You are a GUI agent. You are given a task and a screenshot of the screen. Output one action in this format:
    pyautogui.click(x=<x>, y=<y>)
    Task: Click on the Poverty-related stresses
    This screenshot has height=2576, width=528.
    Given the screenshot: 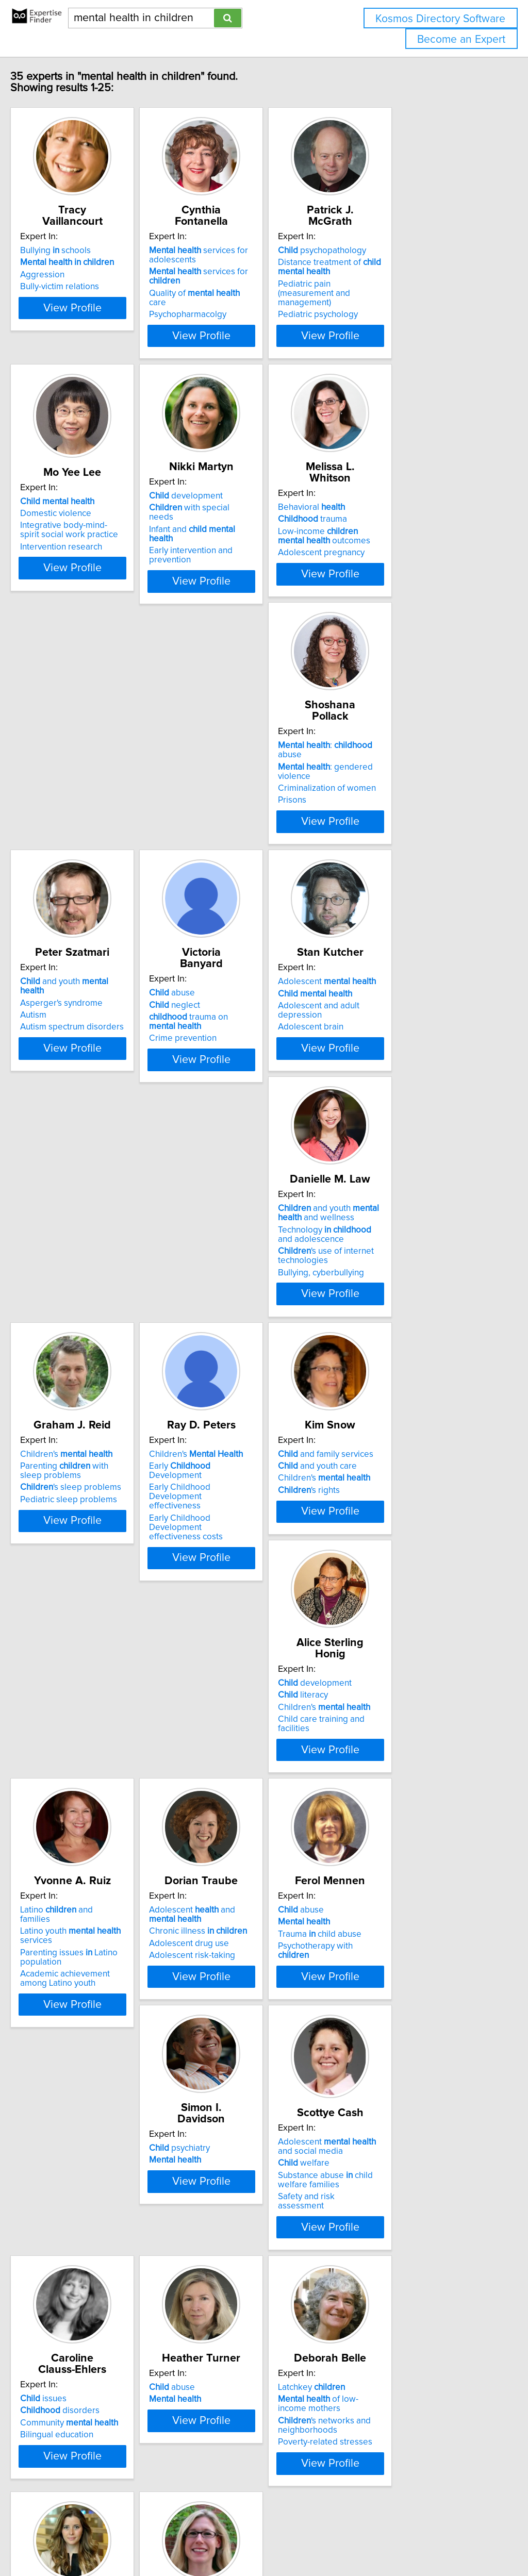 What is the action you would take?
    pyautogui.click(x=243, y=2142)
    